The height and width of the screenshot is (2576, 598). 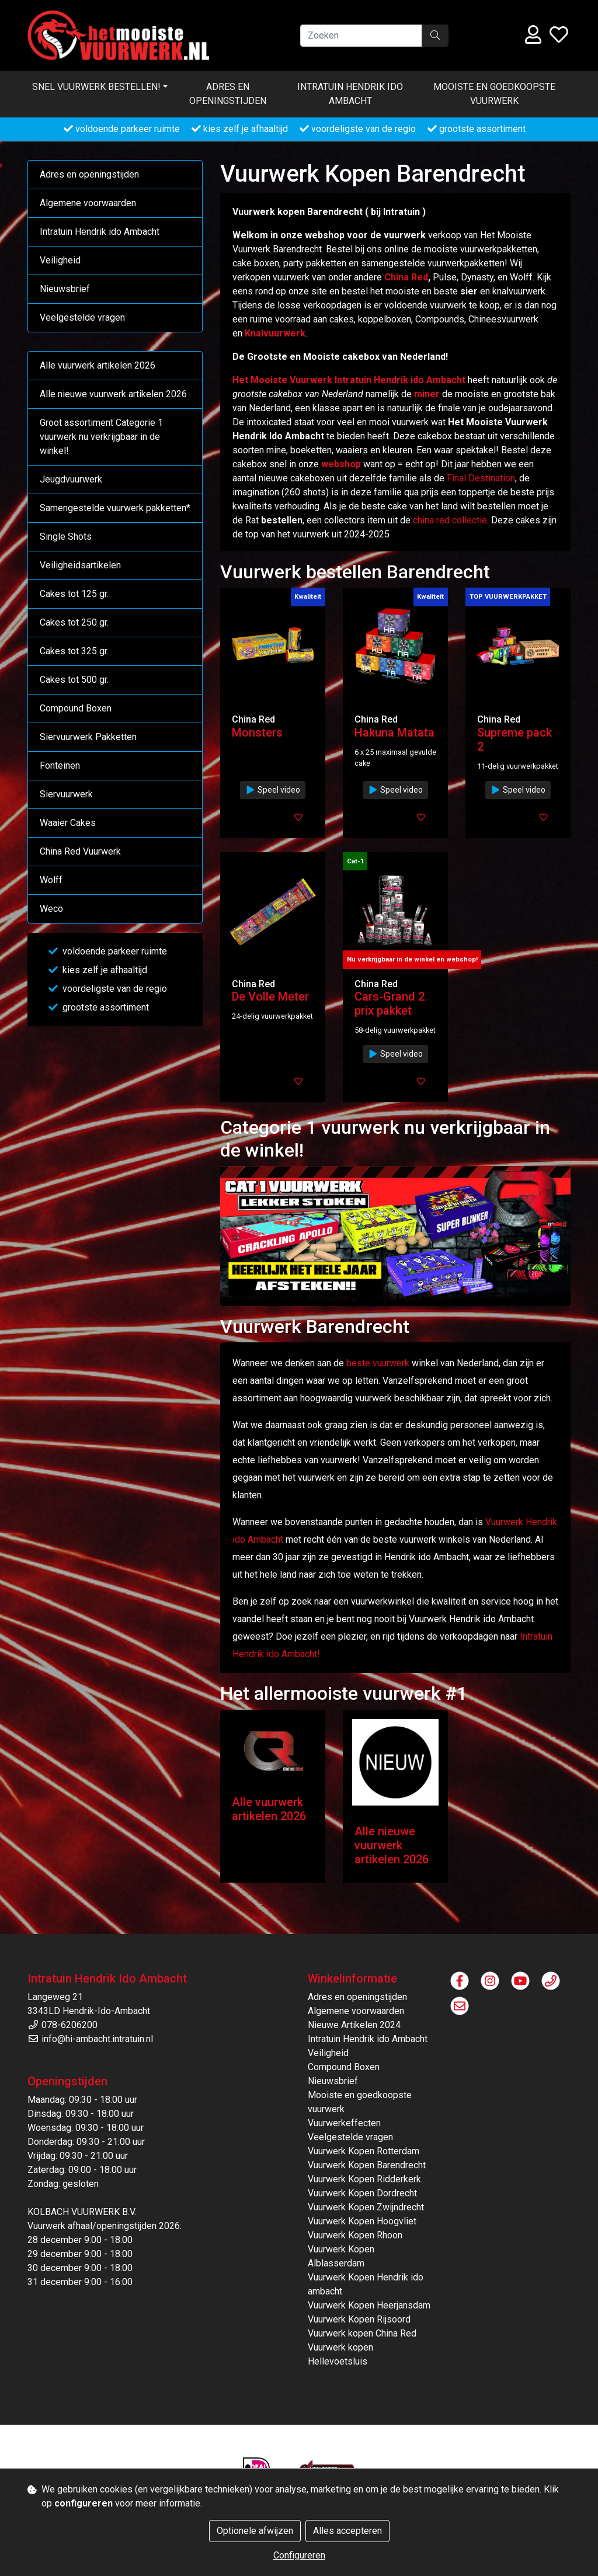 I want to click on Vuurwerk kopen China Red, so click(x=362, y=2333).